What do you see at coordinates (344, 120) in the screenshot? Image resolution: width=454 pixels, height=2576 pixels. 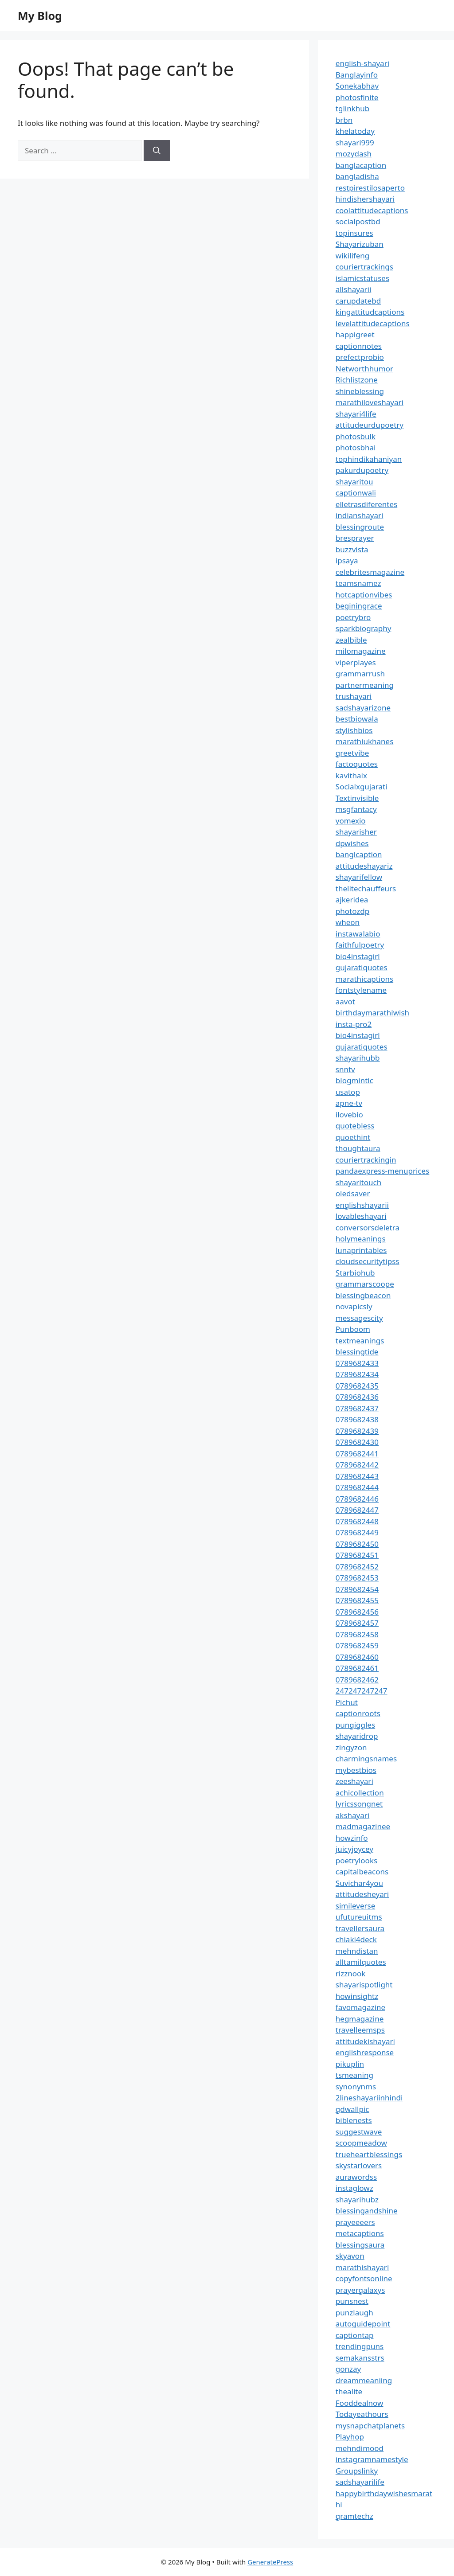 I see `brbn` at bounding box center [344, 120].